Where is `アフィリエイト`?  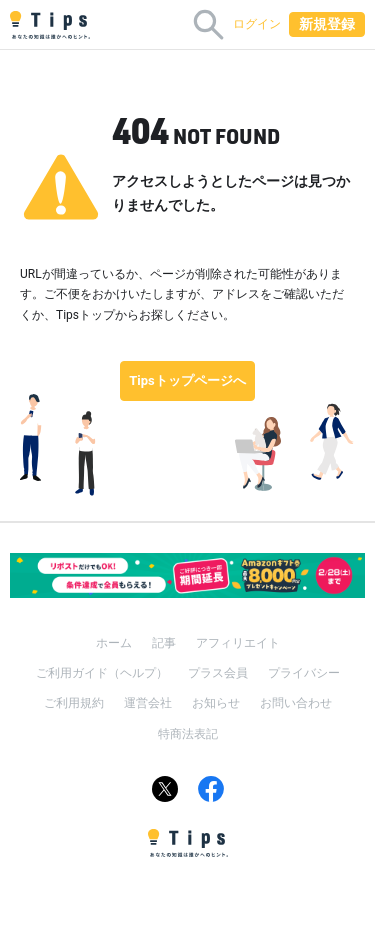
アフィリエイト is located at coordinates (238, 643).